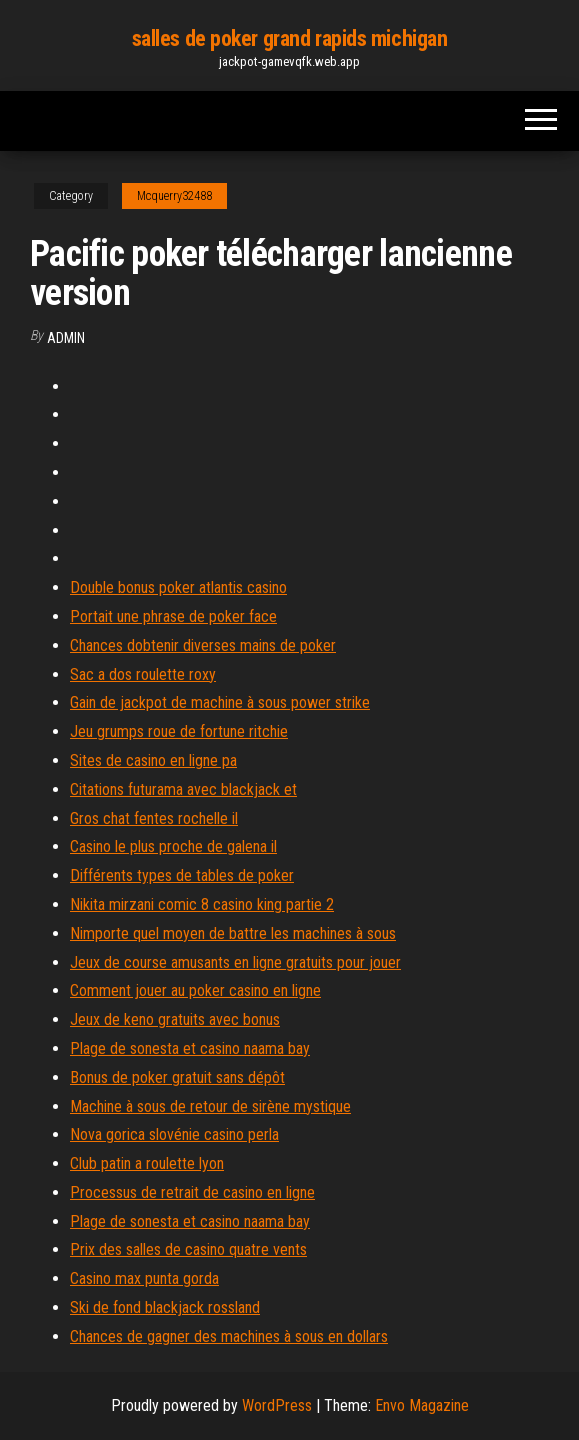 The image size is (579, 1440). What do you see at coordinates (143, 674) in the screenshot?
I see `Sac a dos roulette roxy` at bounding box center [143, 674].